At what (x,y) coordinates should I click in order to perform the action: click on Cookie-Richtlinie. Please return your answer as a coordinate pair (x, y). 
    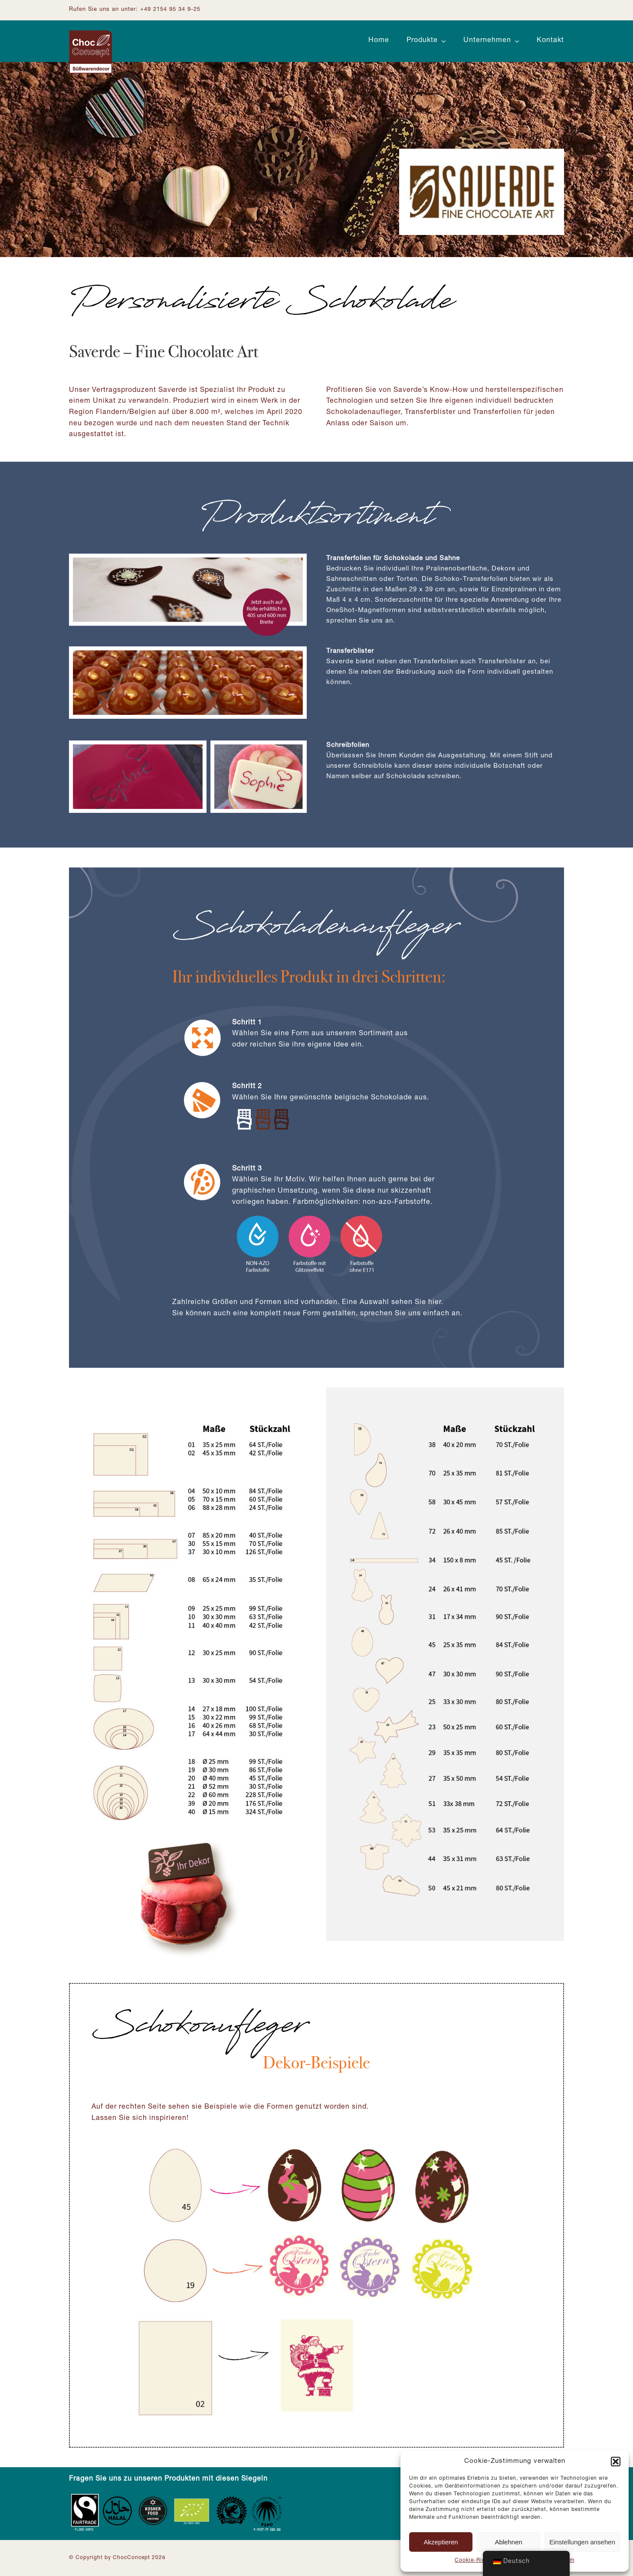
    Looking at the image, I should click on (478, 2560).